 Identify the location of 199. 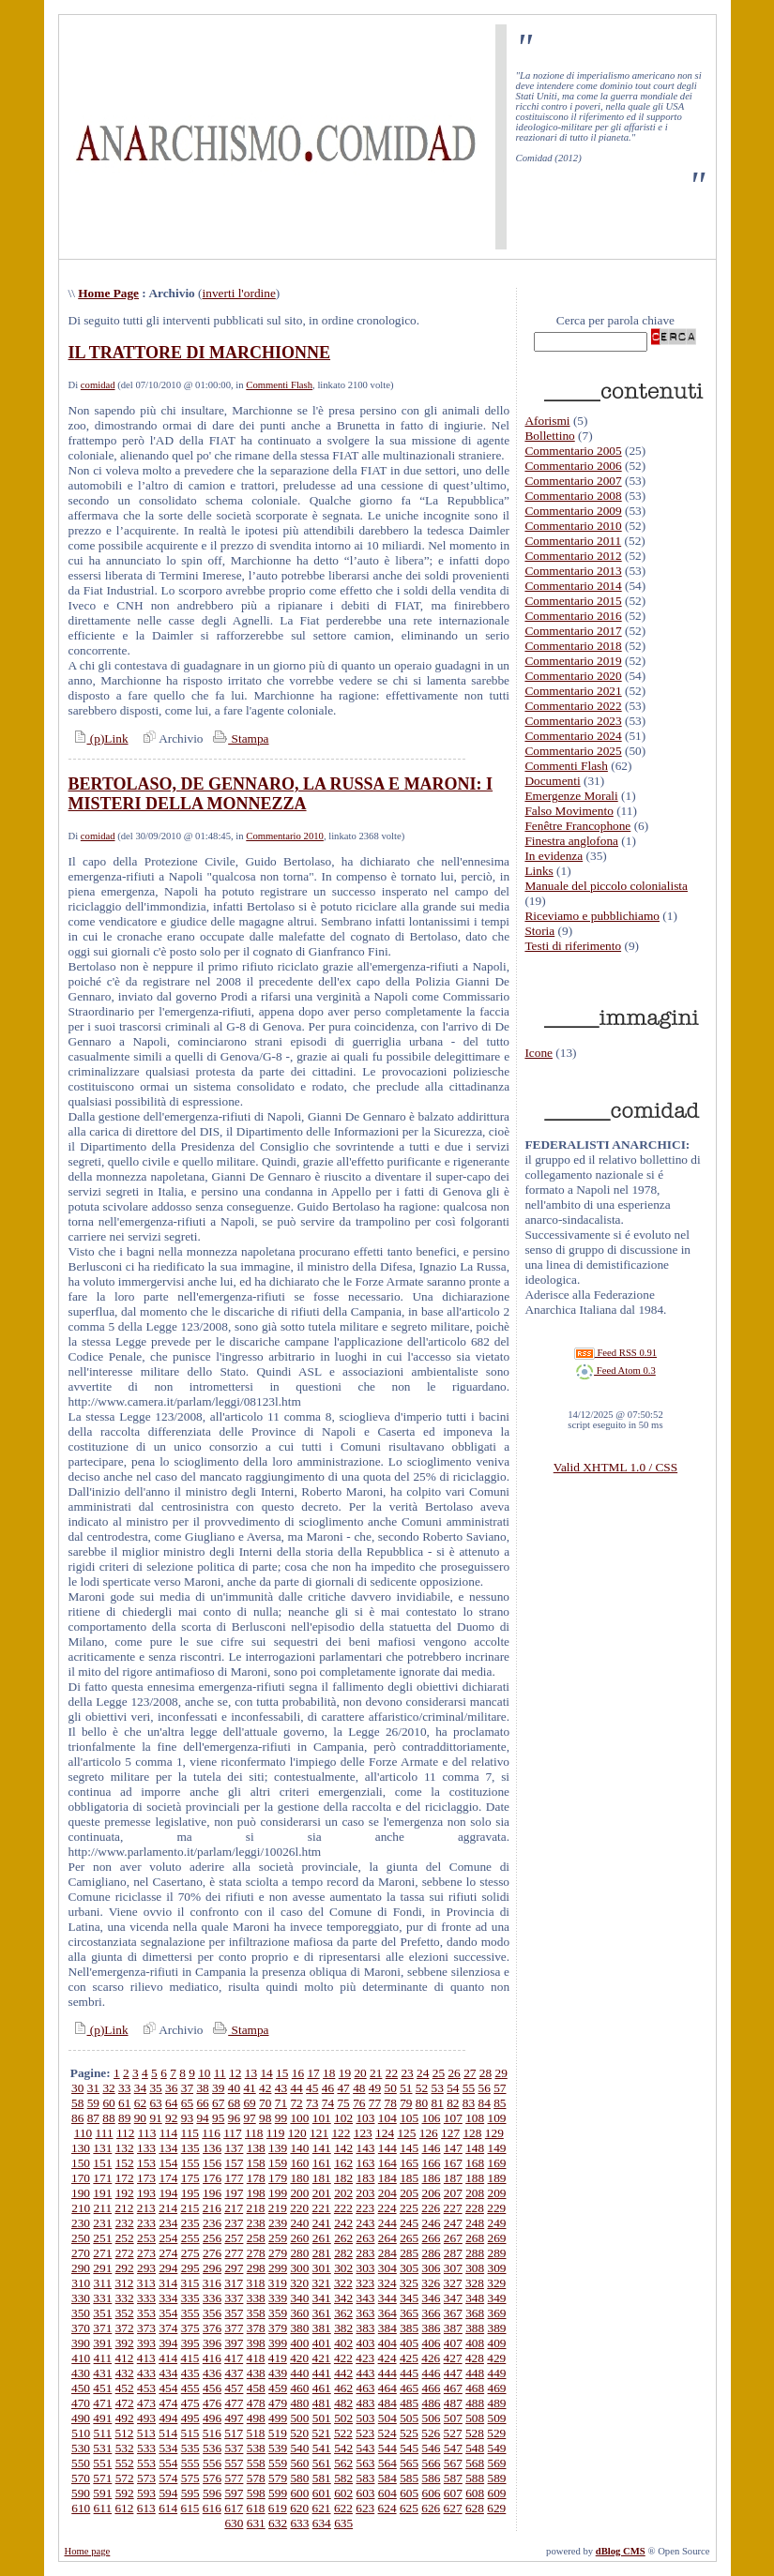
(277, 2193).